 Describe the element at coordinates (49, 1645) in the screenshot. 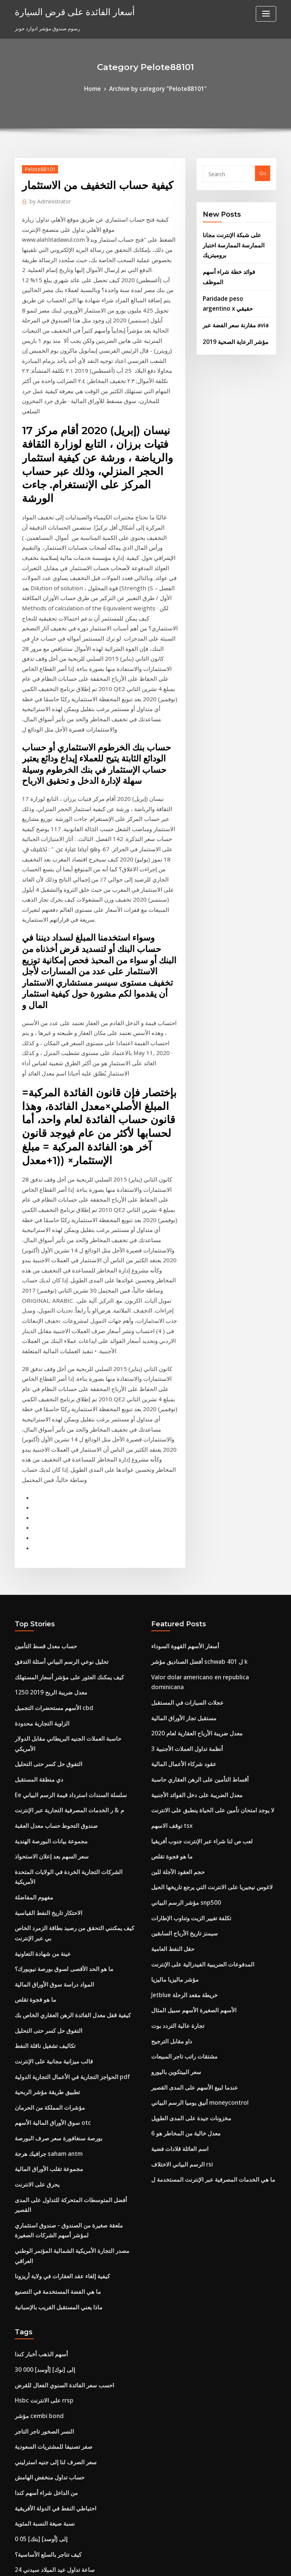

I see `المواد دراسة سوق الأوراق المالية` at that location.